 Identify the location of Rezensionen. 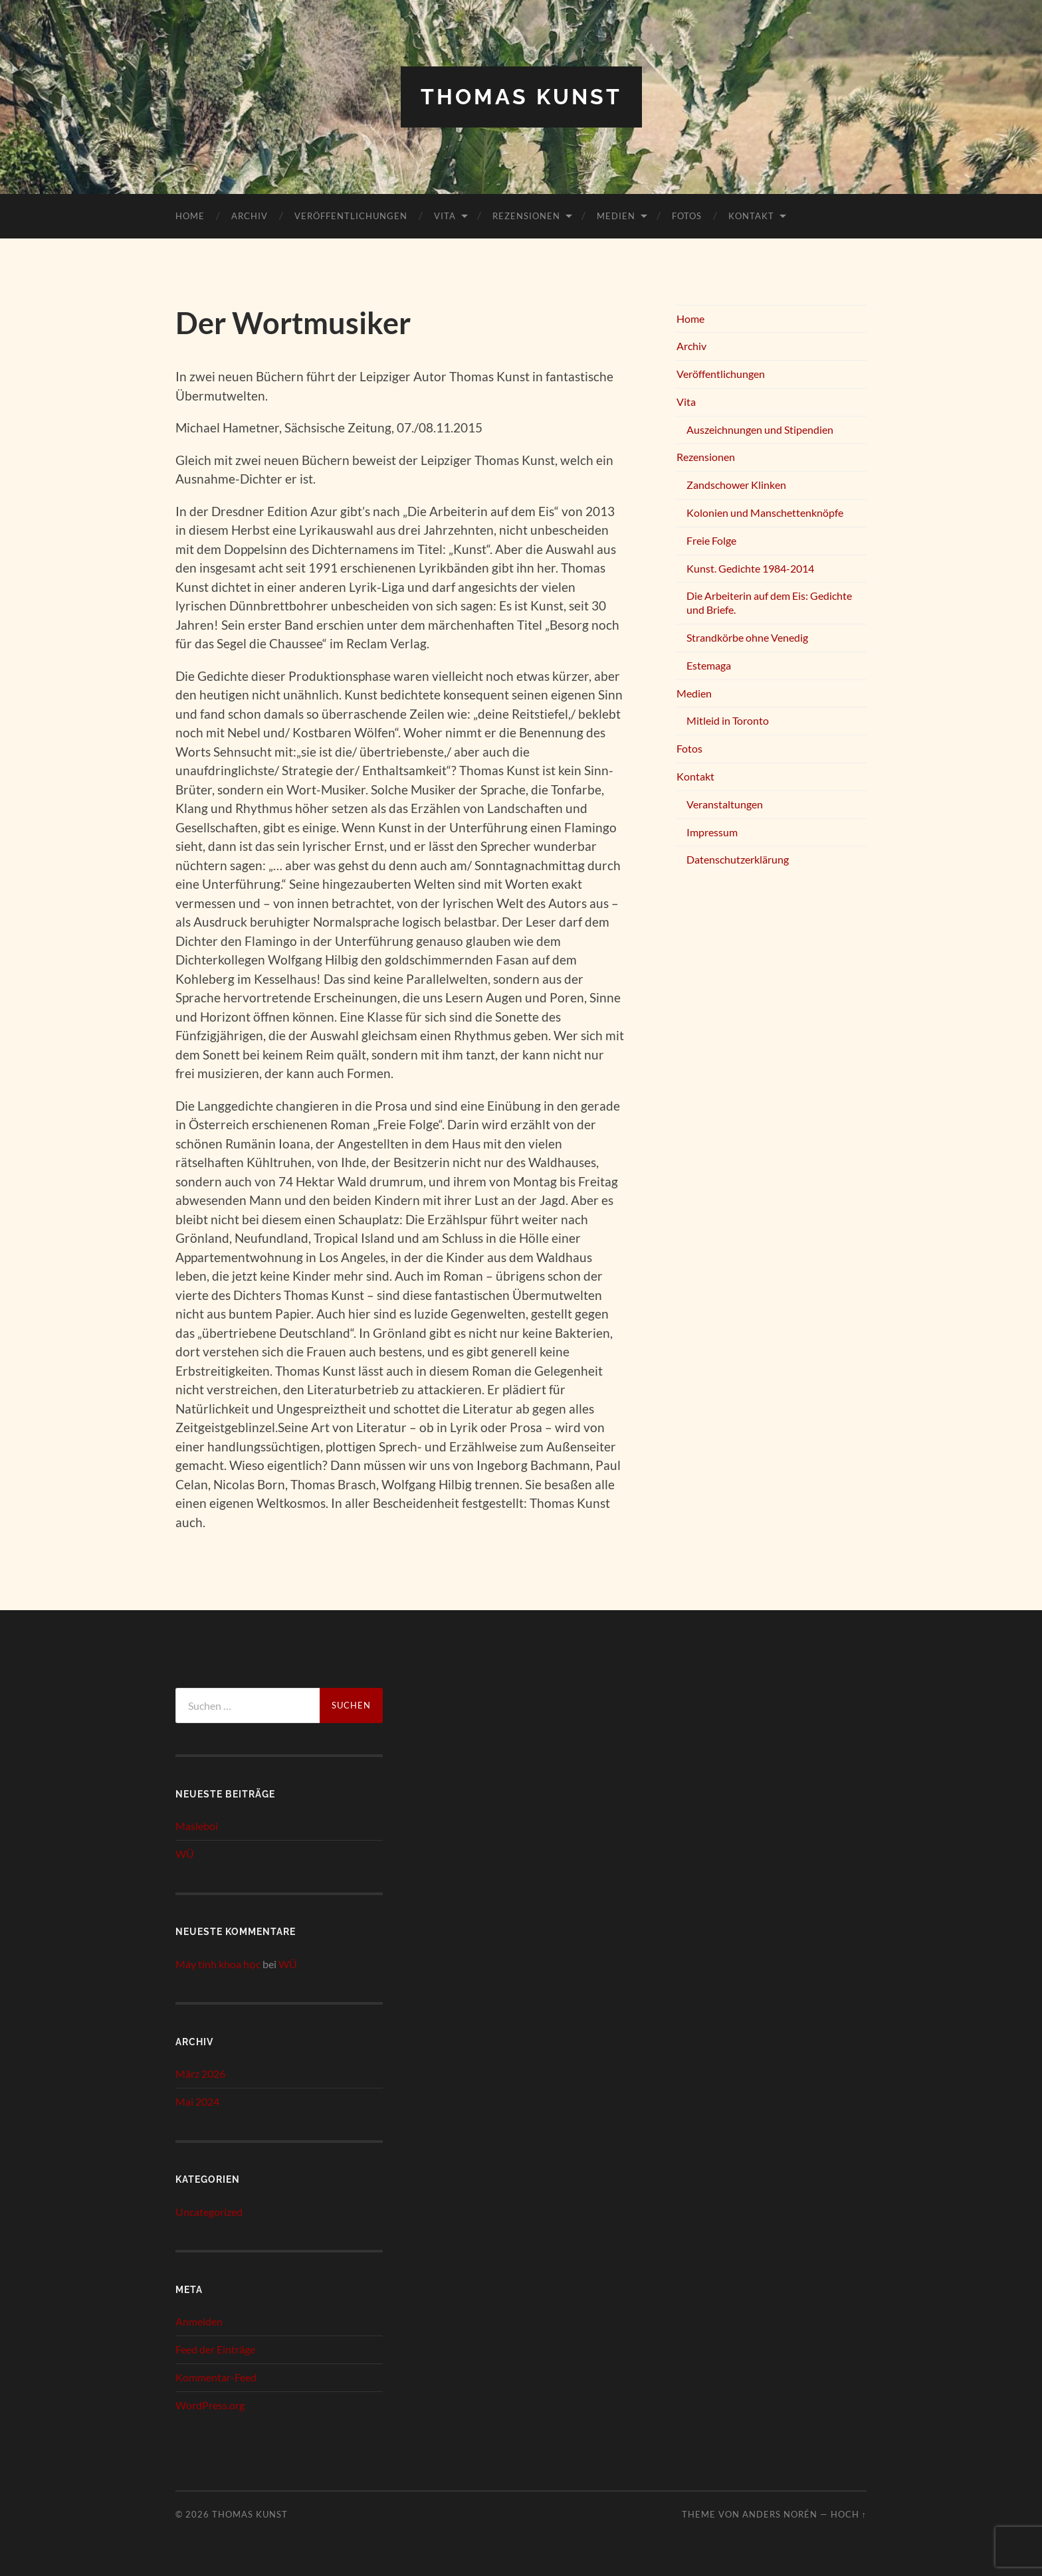
(526, 216).